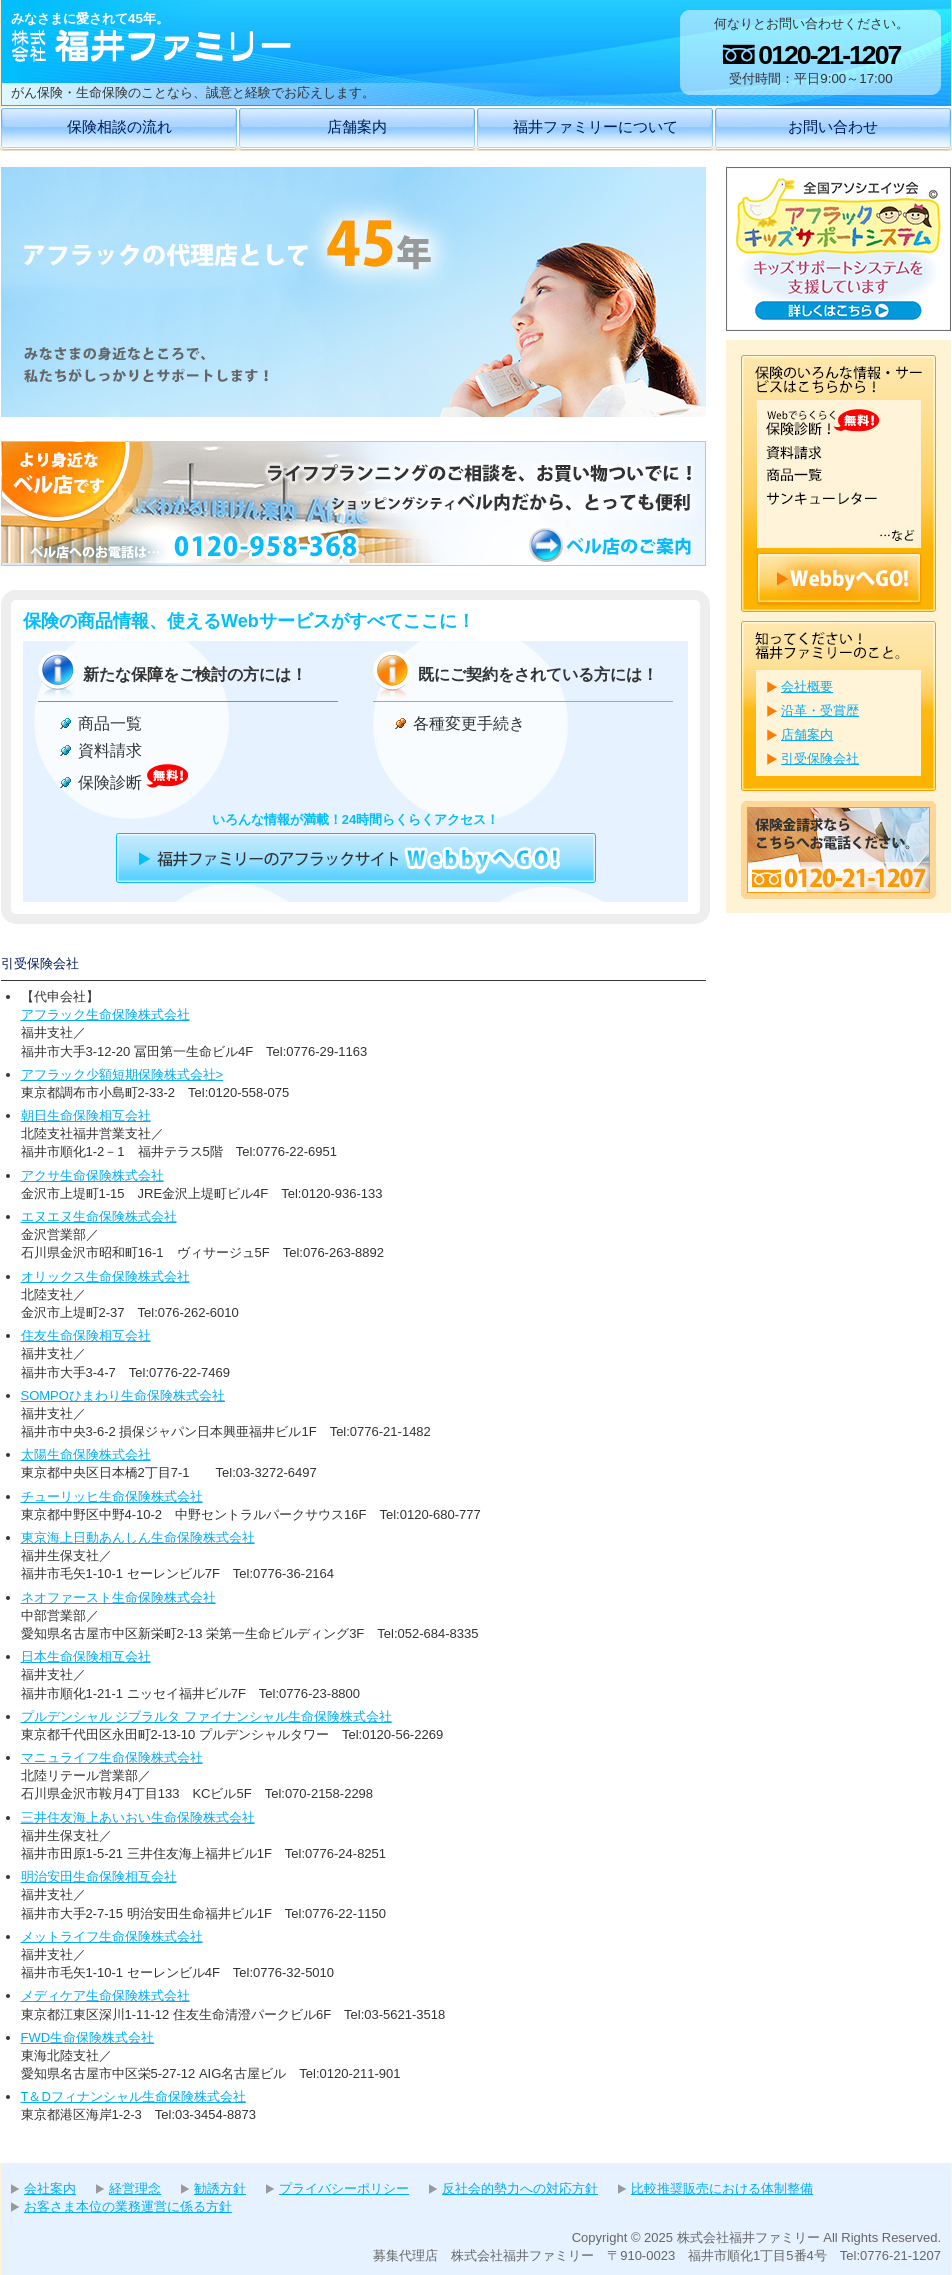  I want to click on お問い合わせ, so click(833, 127).